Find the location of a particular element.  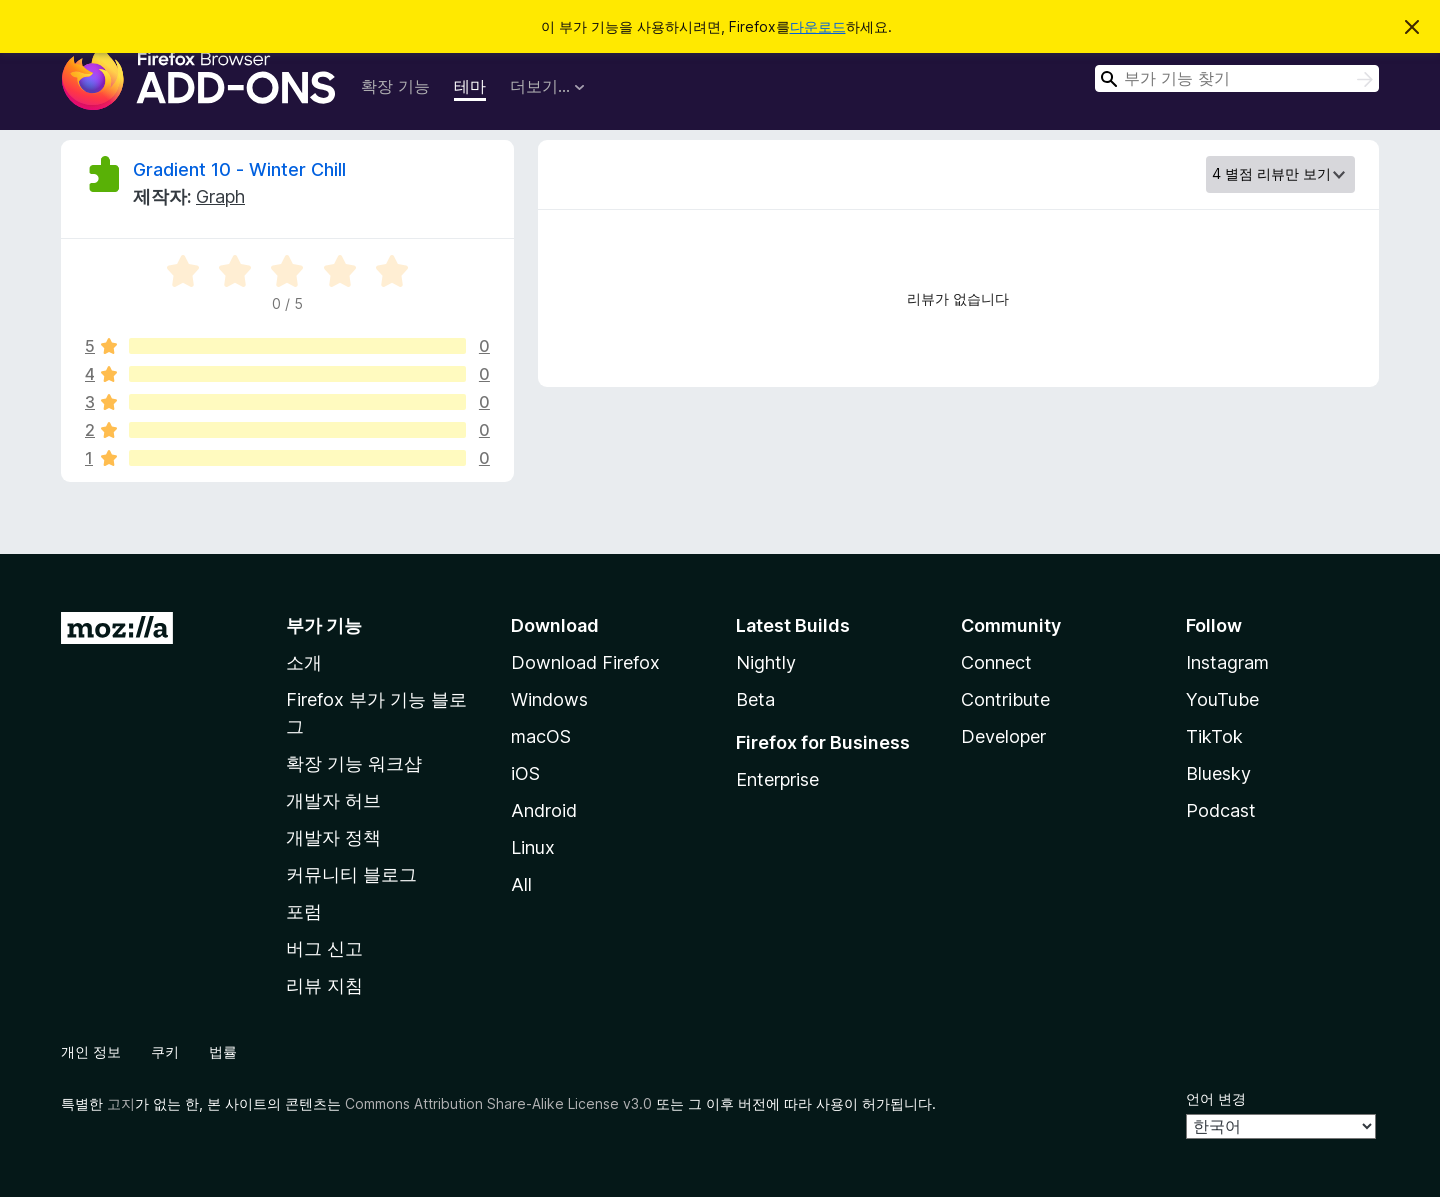

확장 기능 is located at coordinates (395, 86).